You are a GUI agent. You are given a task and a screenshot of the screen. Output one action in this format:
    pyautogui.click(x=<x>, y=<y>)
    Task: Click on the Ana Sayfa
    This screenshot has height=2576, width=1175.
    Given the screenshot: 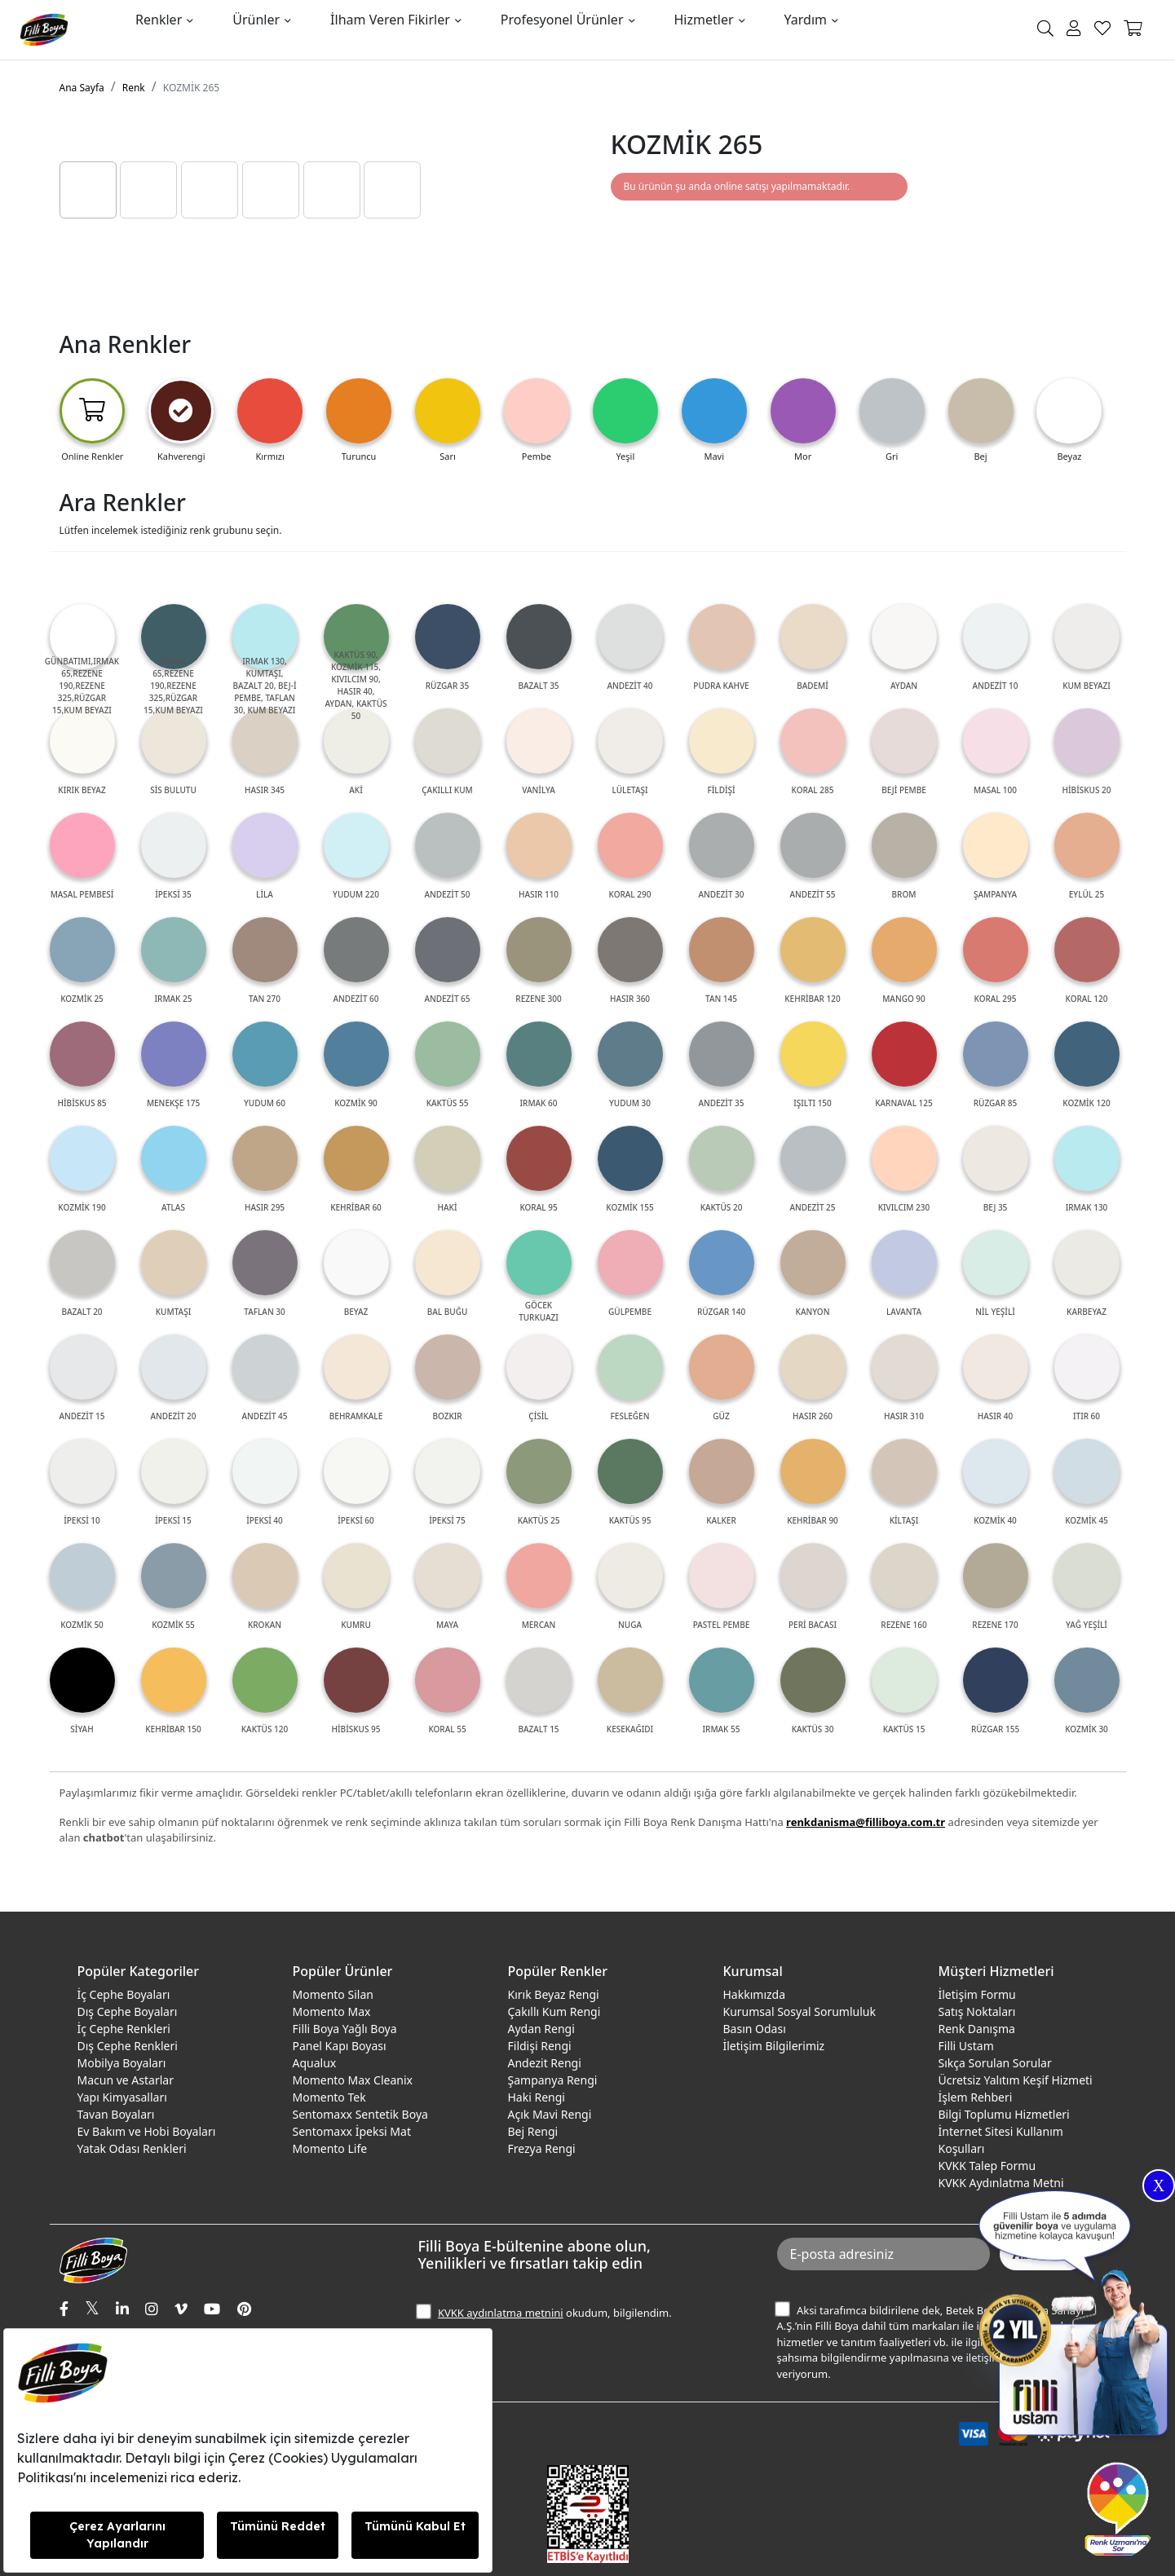 What is the action you would take?
    pyautogui.click(x=82, y=88)
    